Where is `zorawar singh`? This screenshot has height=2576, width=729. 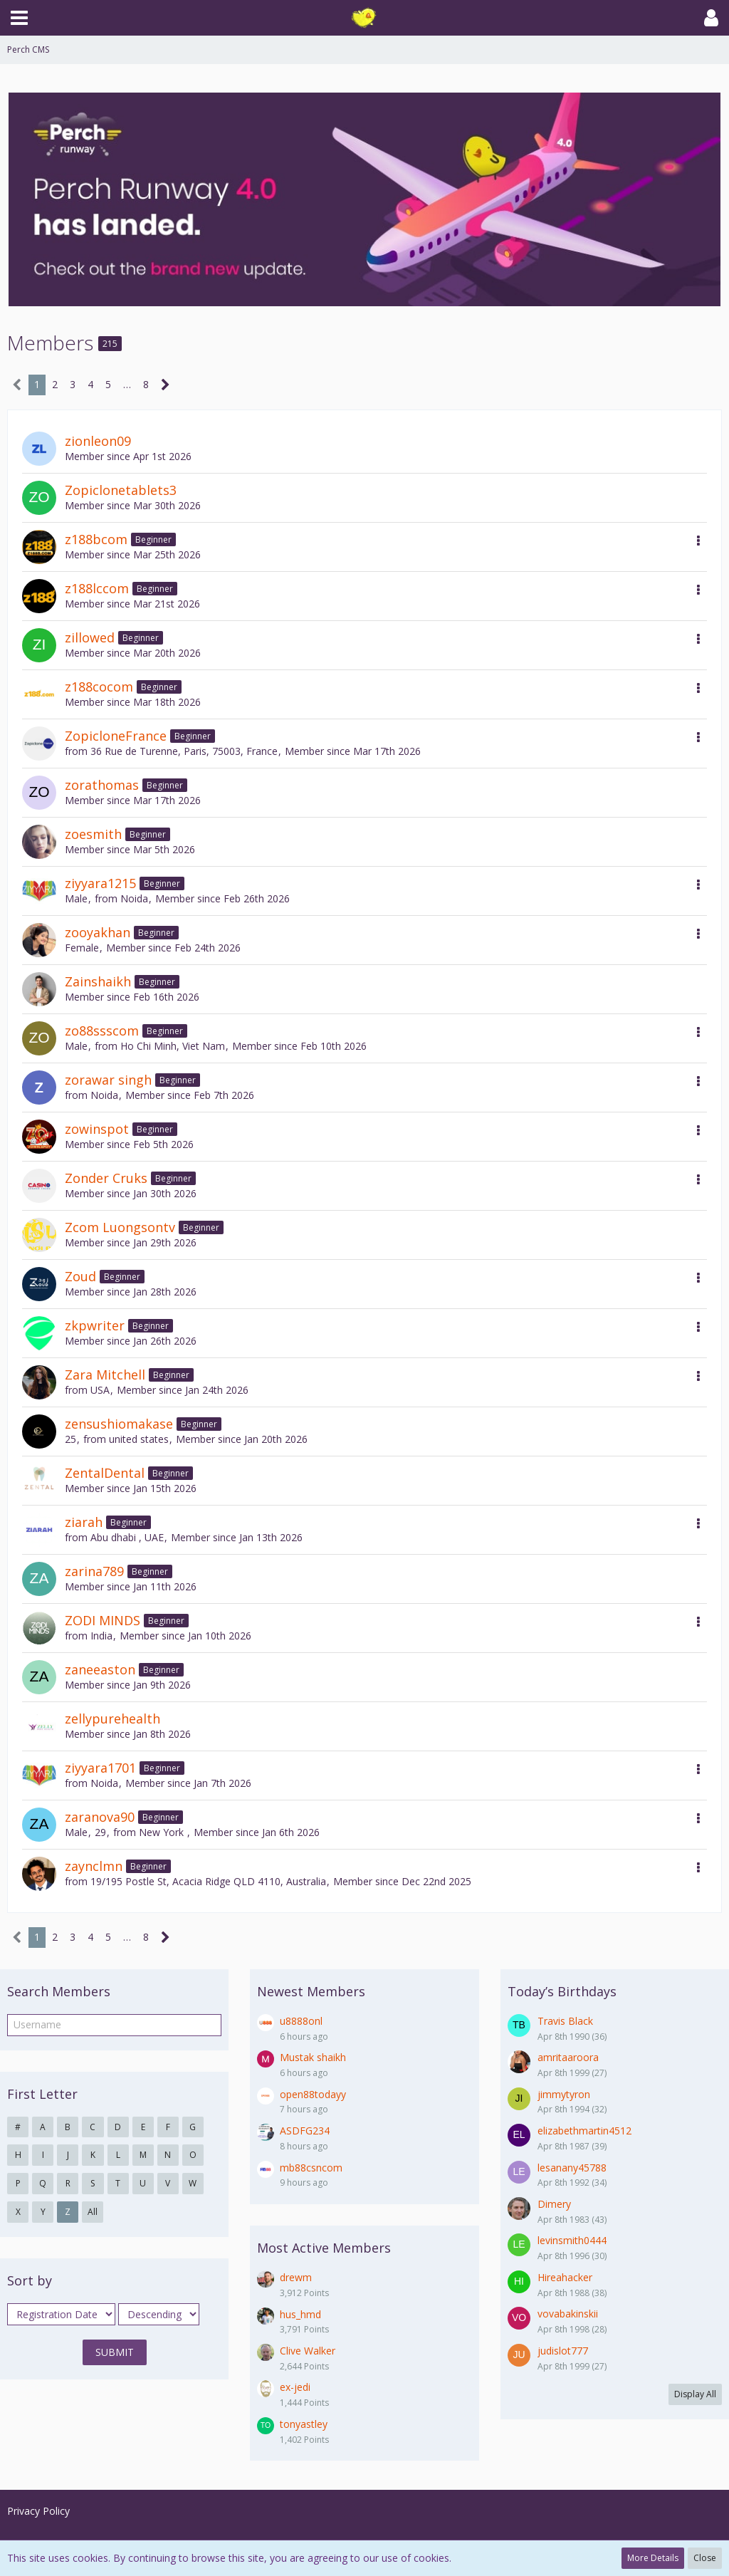
zorawar singh is located at coordinates (108, 1079).